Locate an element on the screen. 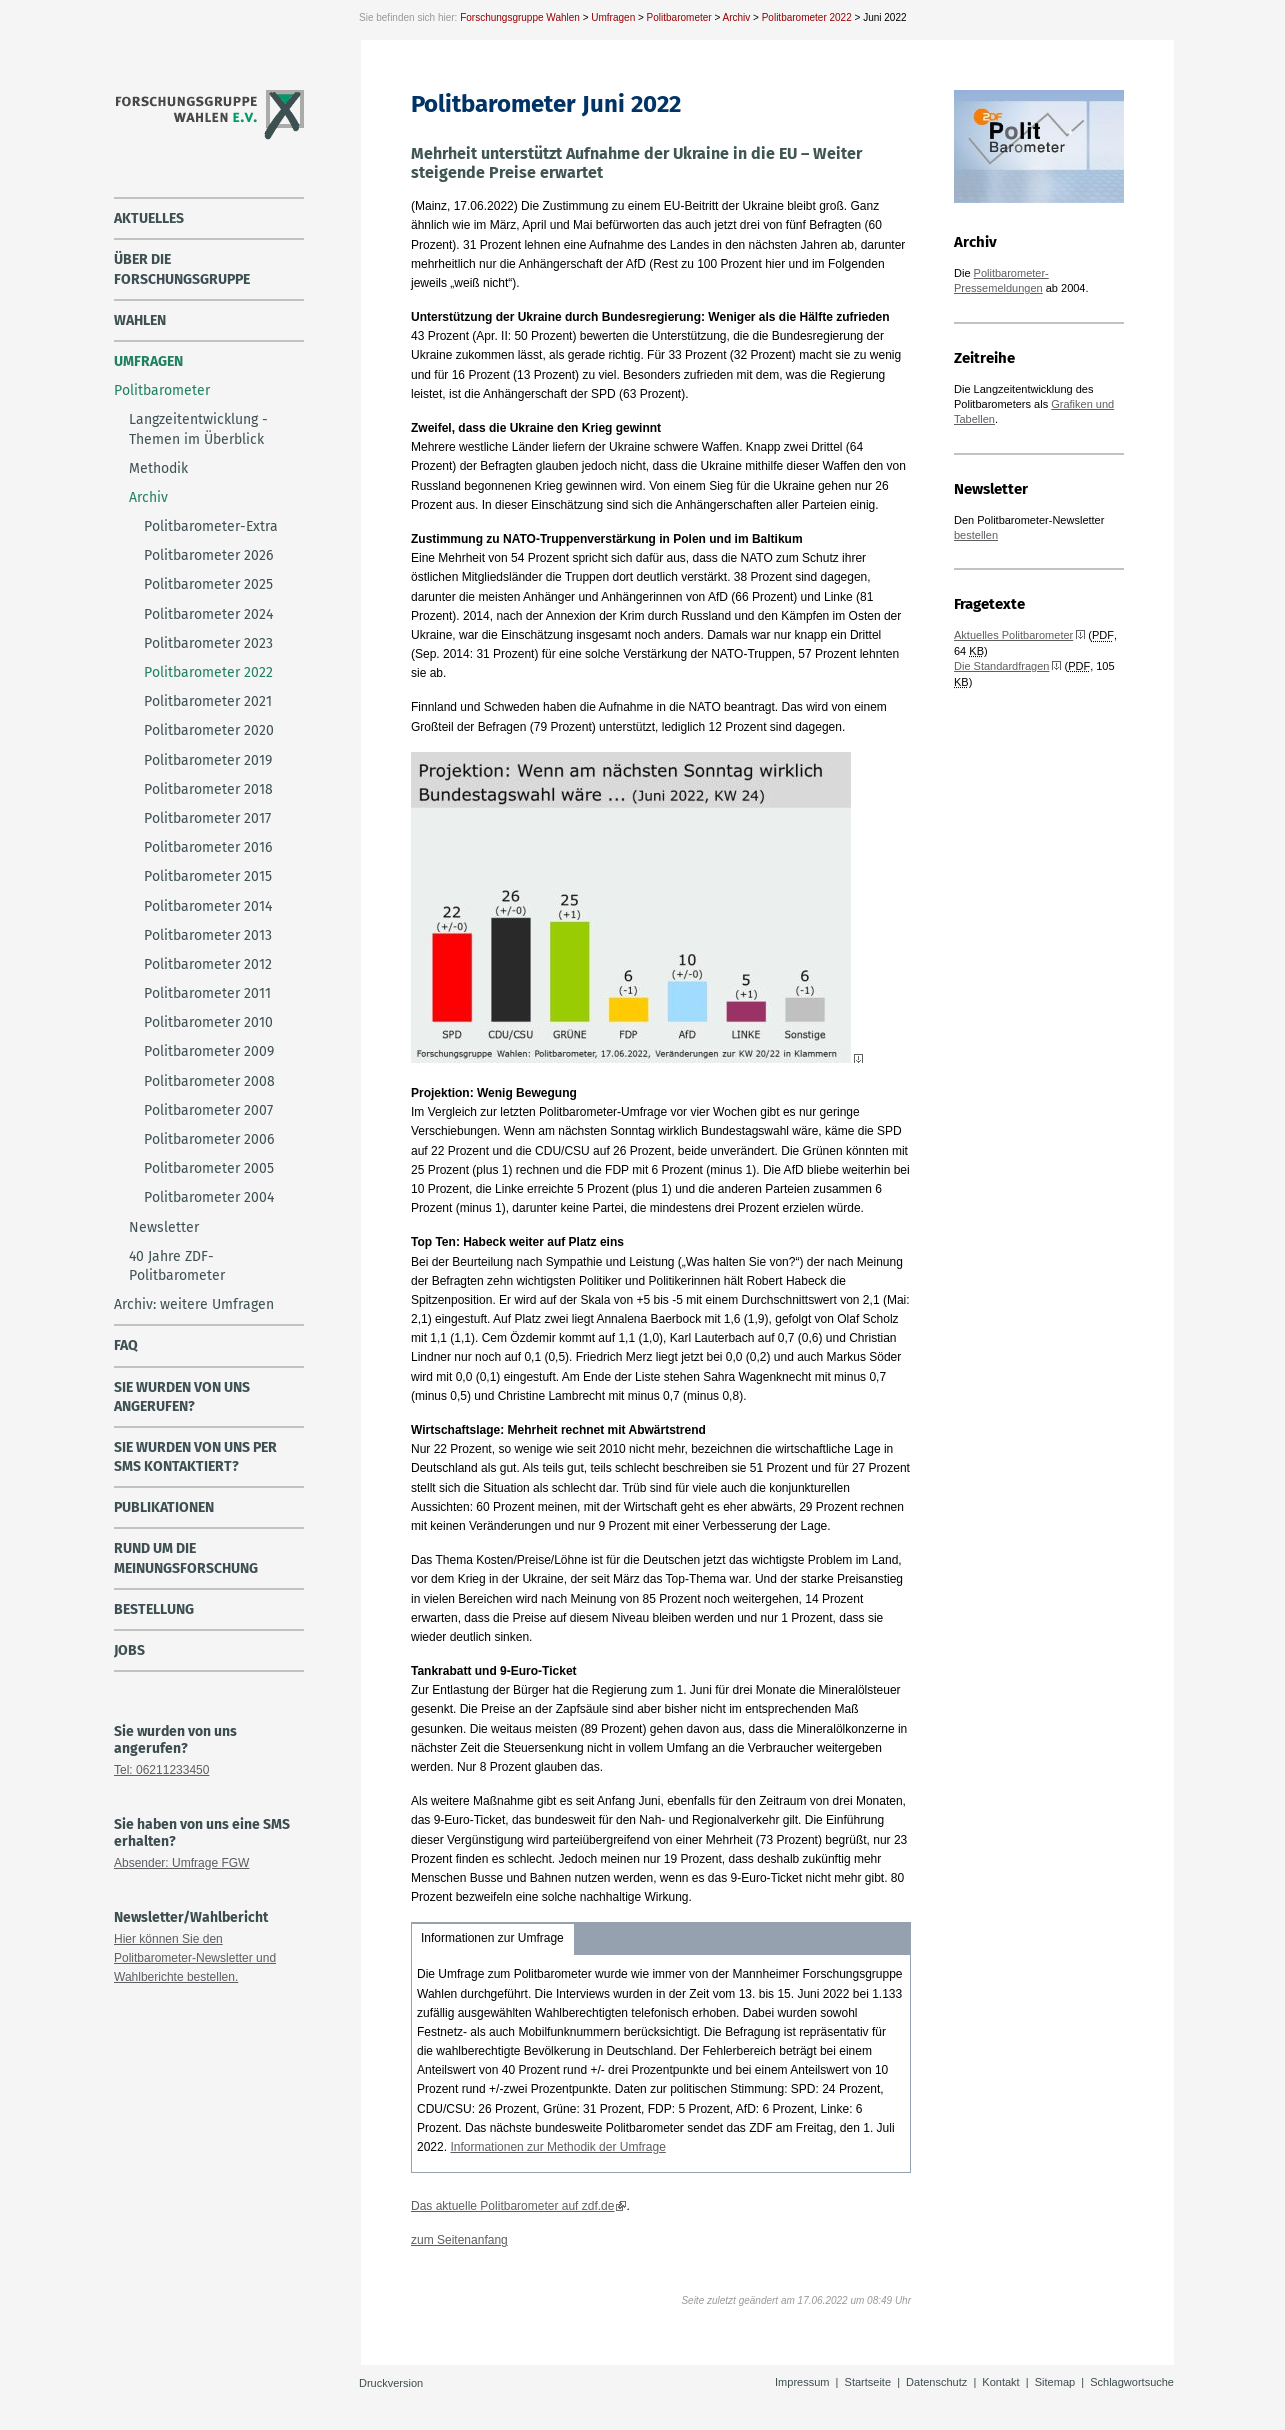 This screenshot has width=1285, height=2430. Rund um die Meinungsforschung is located at coordinates (186, 1558).